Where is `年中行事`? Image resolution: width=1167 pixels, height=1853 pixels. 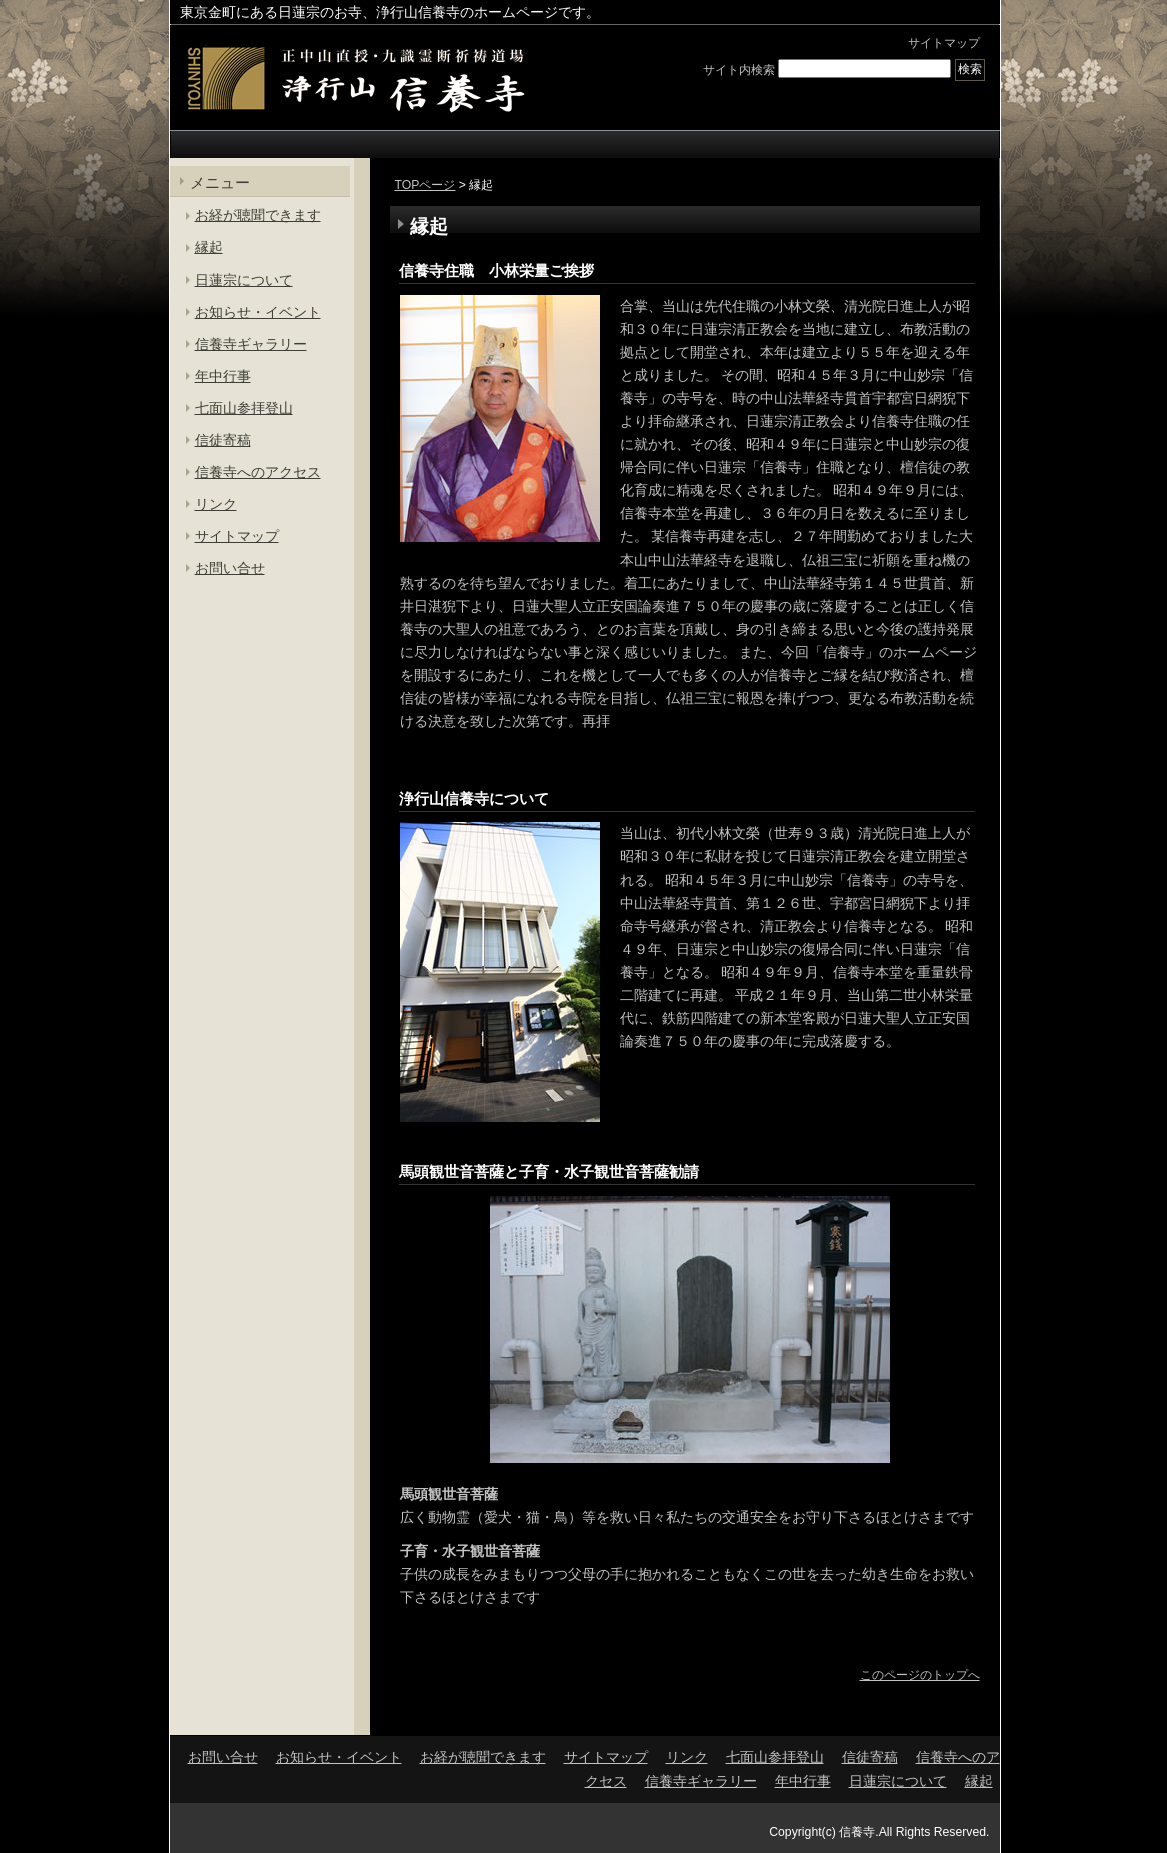
年中行事 is located at coordinates (223, 376).